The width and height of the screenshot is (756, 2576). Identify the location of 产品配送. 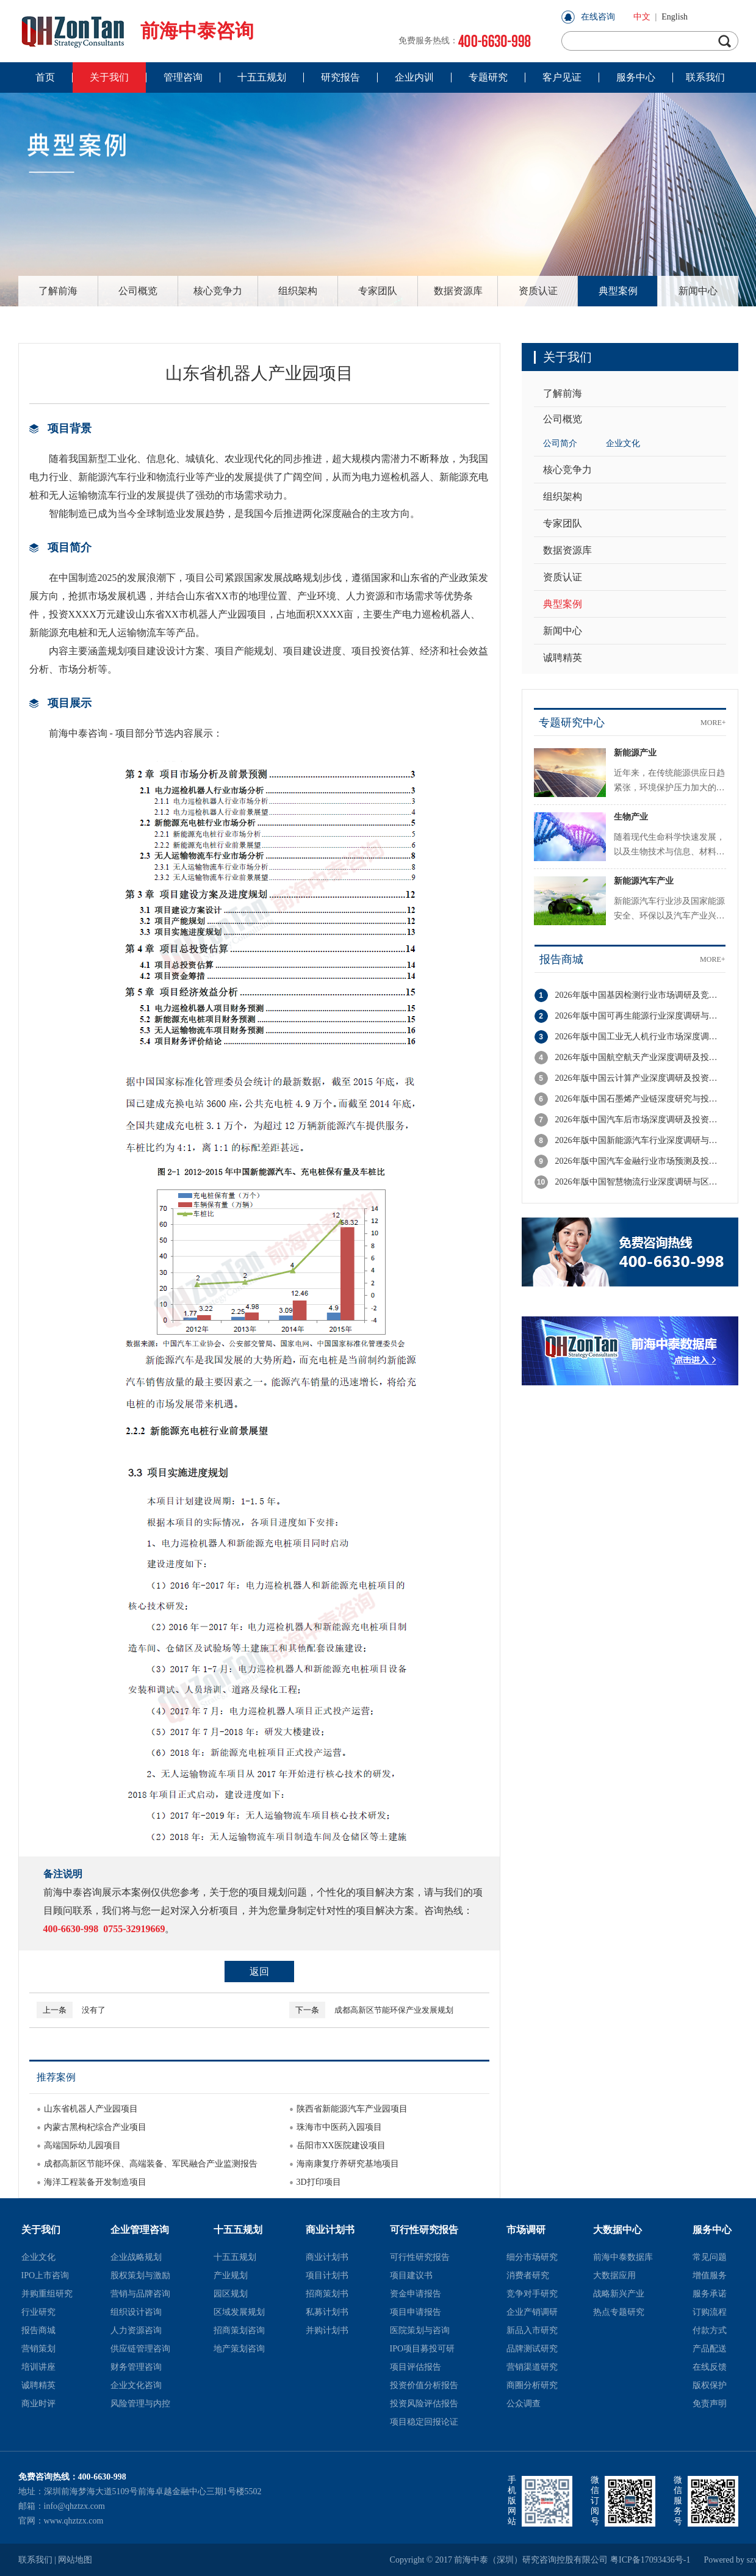
(710, 2348).